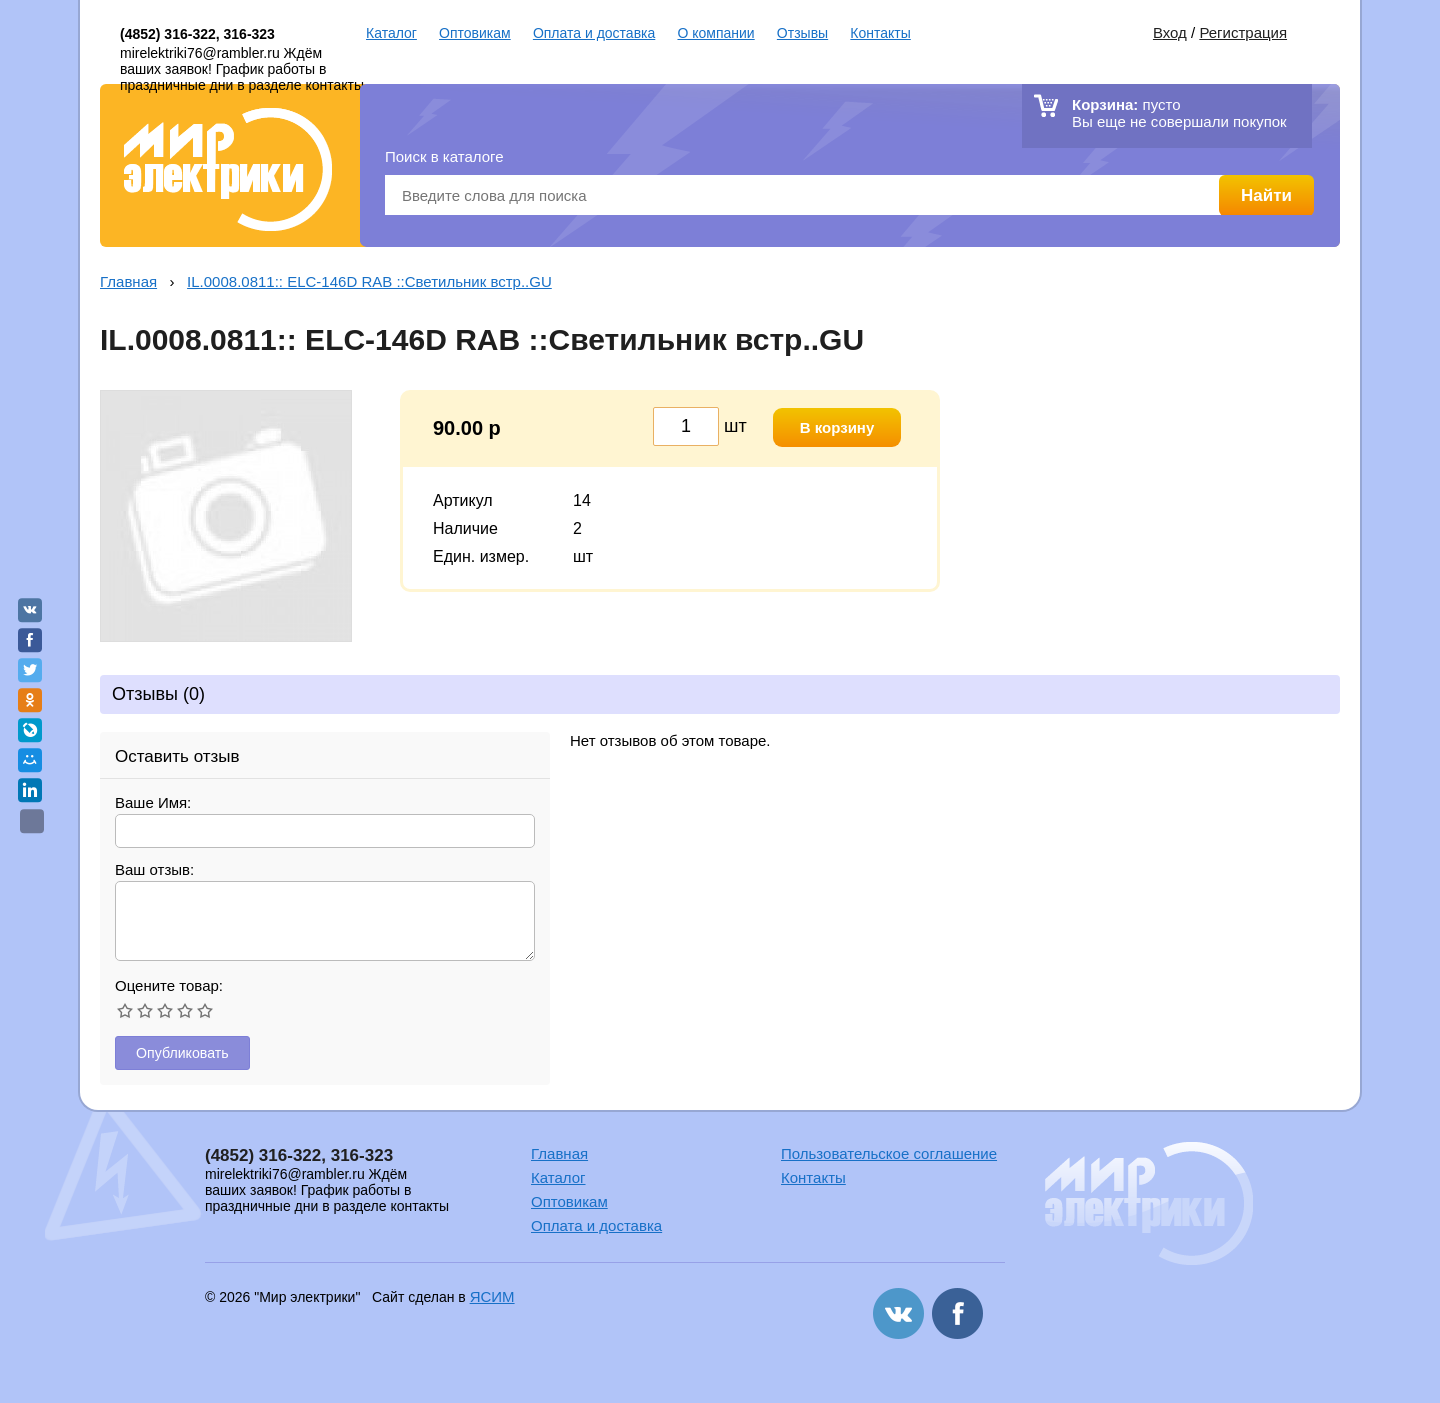 Image resolution: width=1440 pixels, height=1403 pixels. I want to click on Регистрация, so click(1243, 32).